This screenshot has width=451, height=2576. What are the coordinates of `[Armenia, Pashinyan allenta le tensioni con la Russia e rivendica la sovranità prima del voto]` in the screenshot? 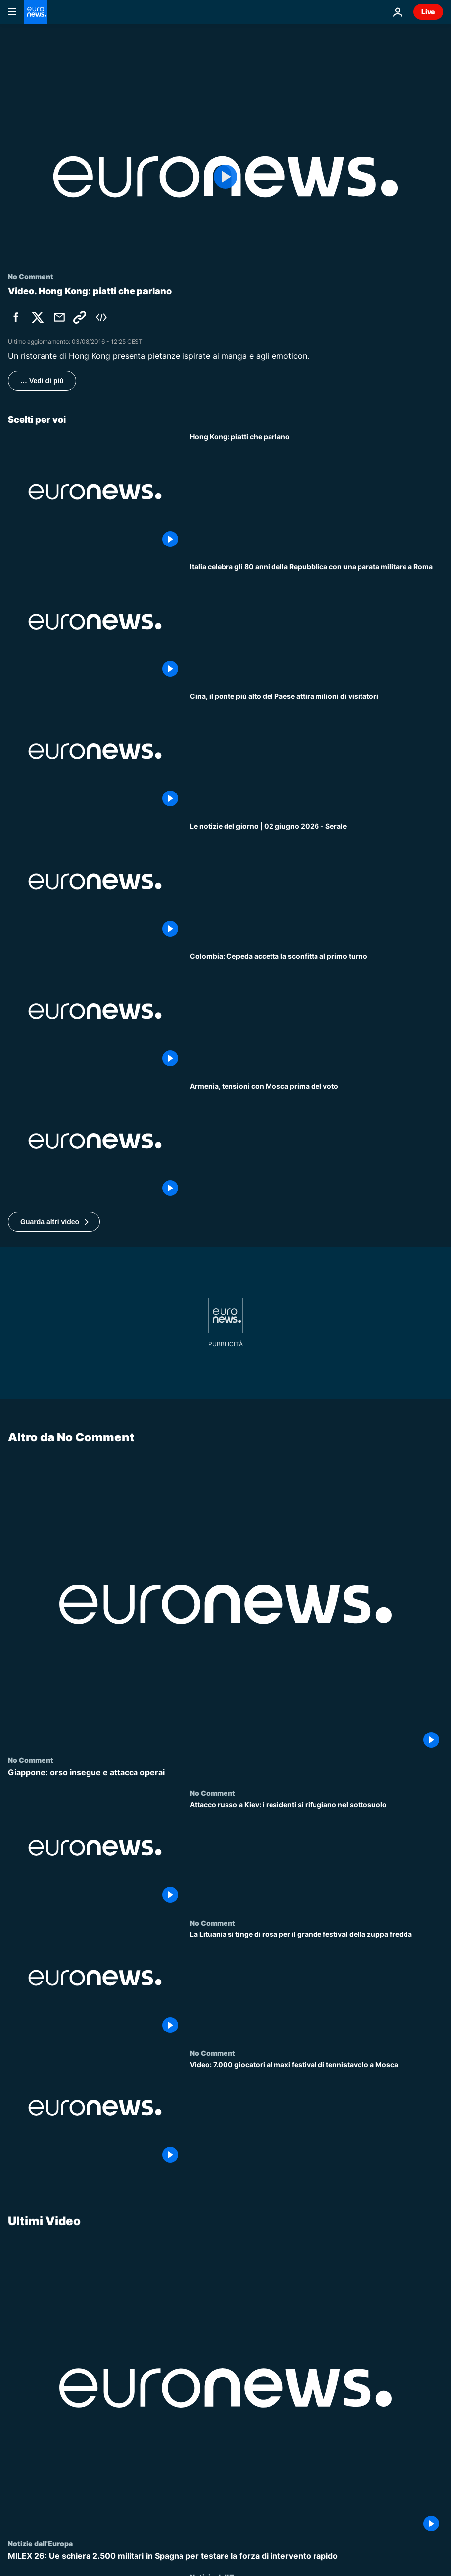 It's located at (316, 1141).